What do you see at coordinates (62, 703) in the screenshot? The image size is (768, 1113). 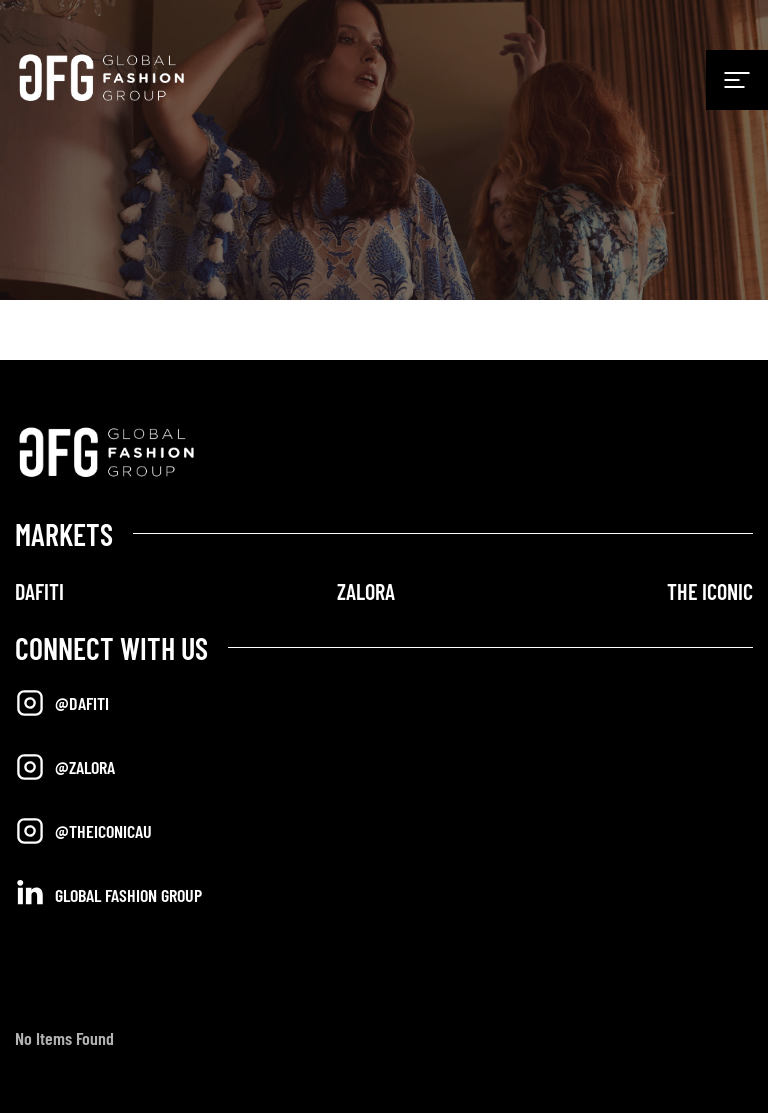 I see `@Dafiti [Opens in a new tab]` at bounding box center [62, 703].